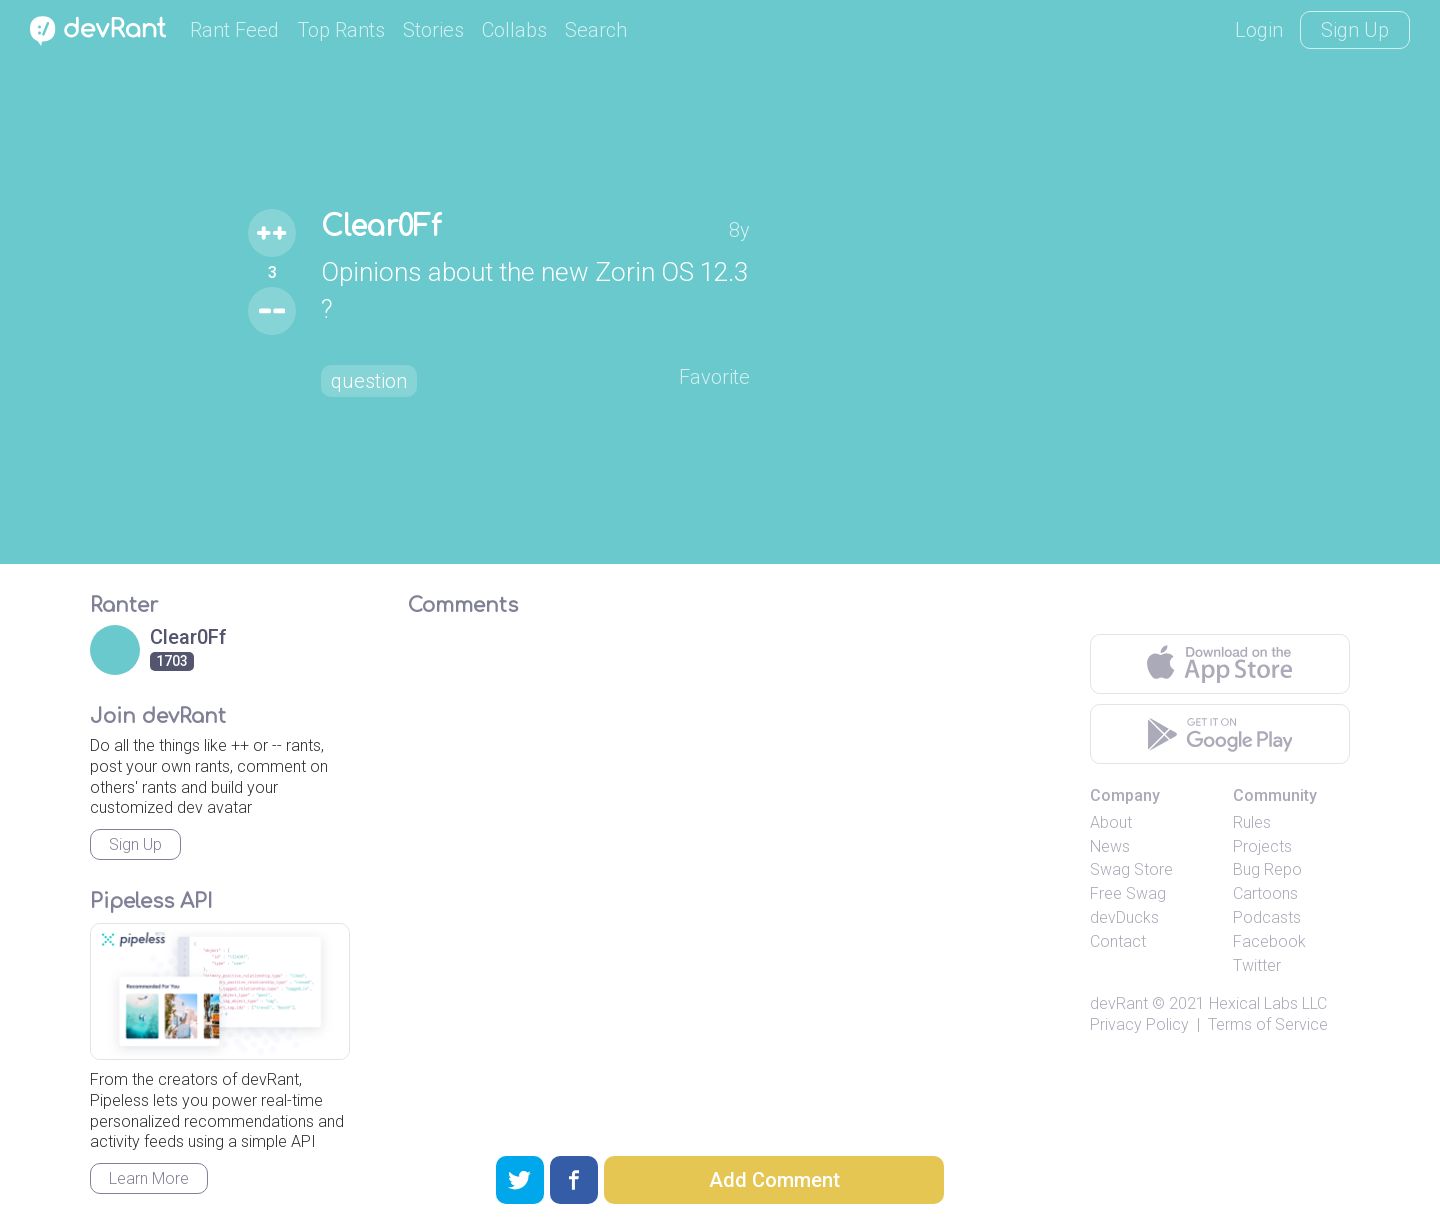 The image size is (1440, 1224). Describe the element at coordinates (714, 377) in the screenshot. I see `Favorite` at that location.